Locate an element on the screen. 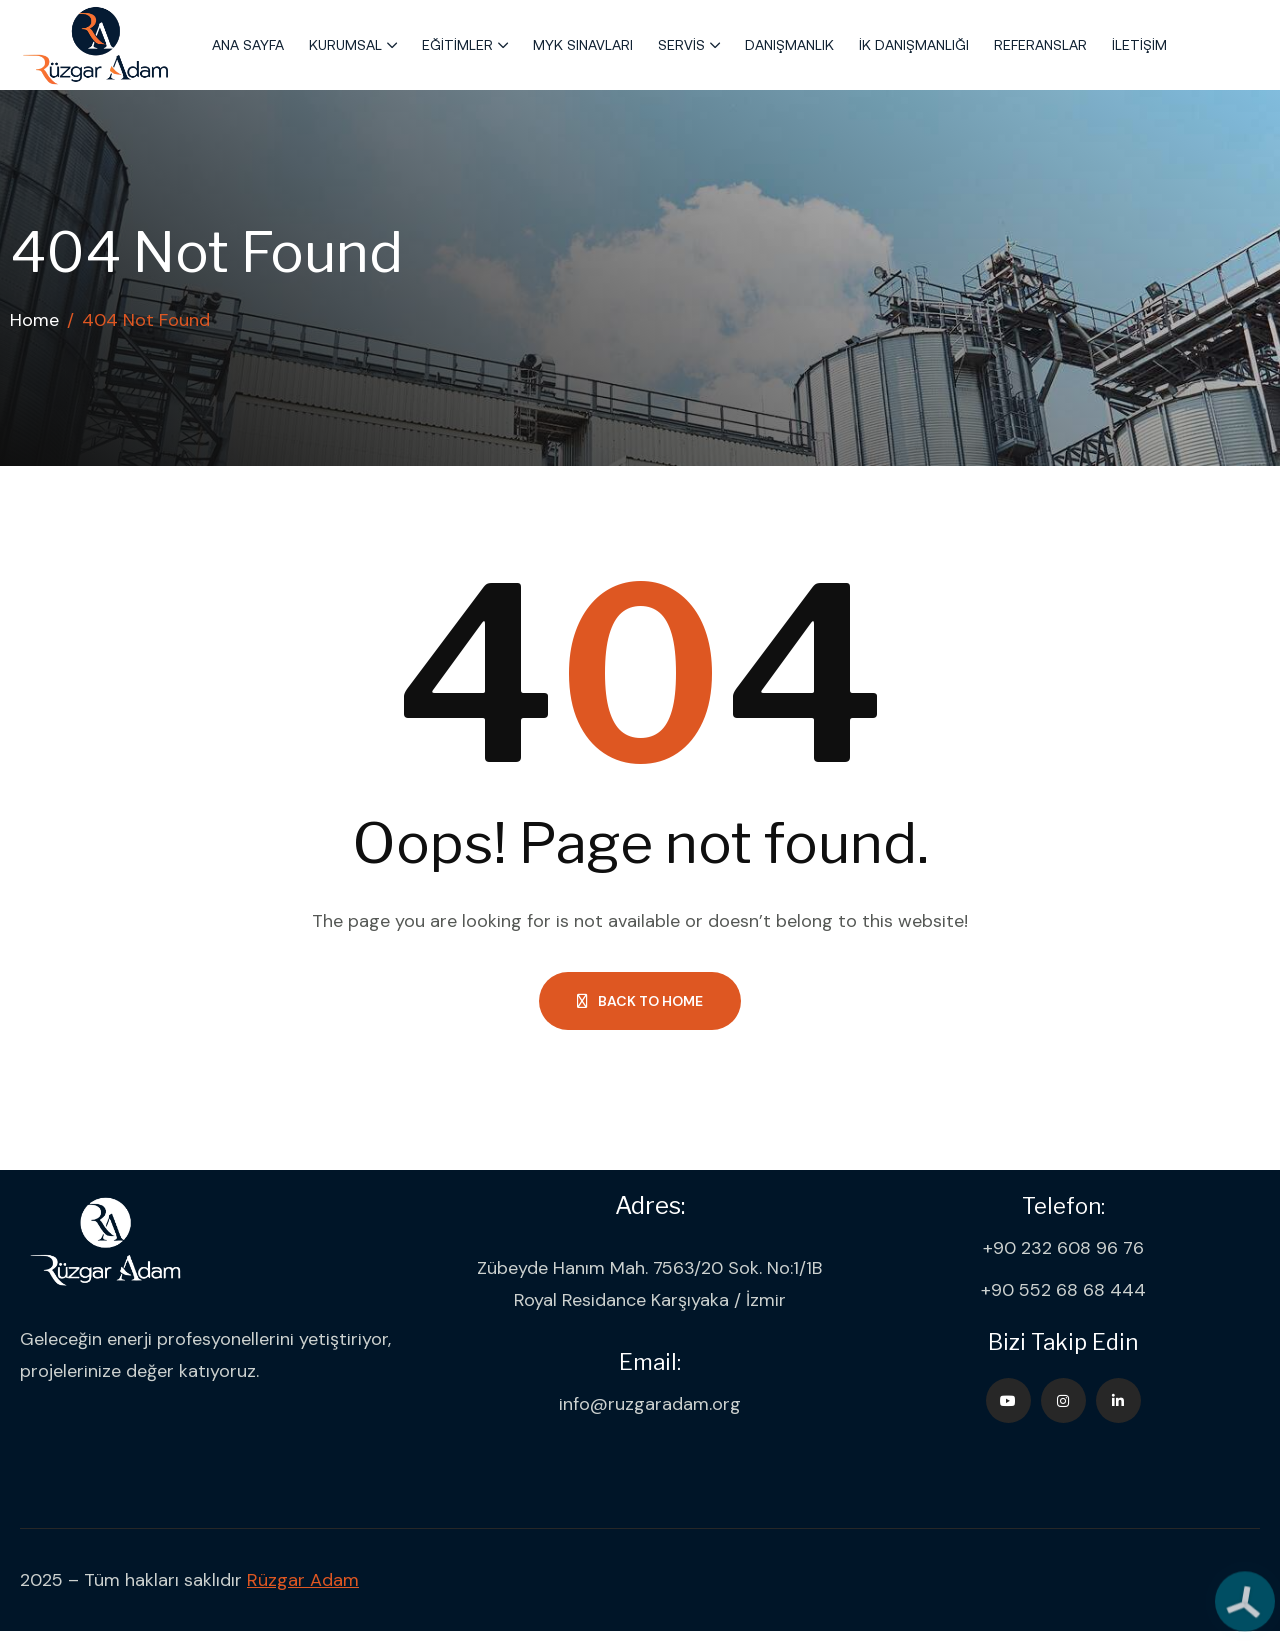  Kurumsal is located at coordinates (345, 45).